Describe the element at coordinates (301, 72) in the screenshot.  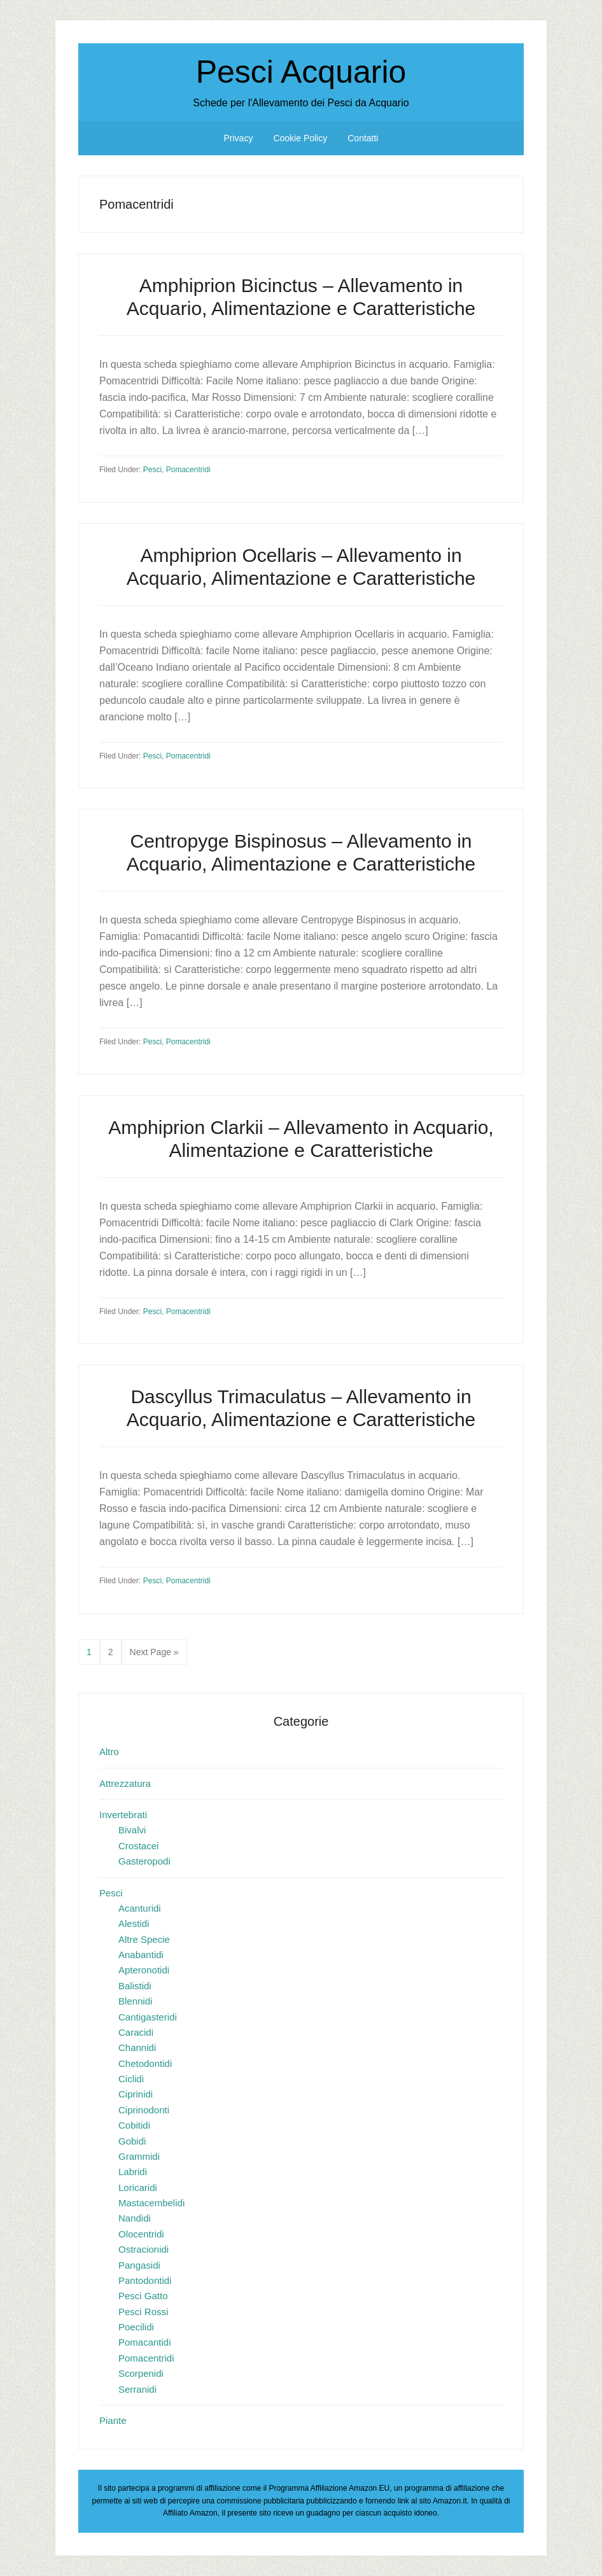
I see `Pesci Acquario` at that location.